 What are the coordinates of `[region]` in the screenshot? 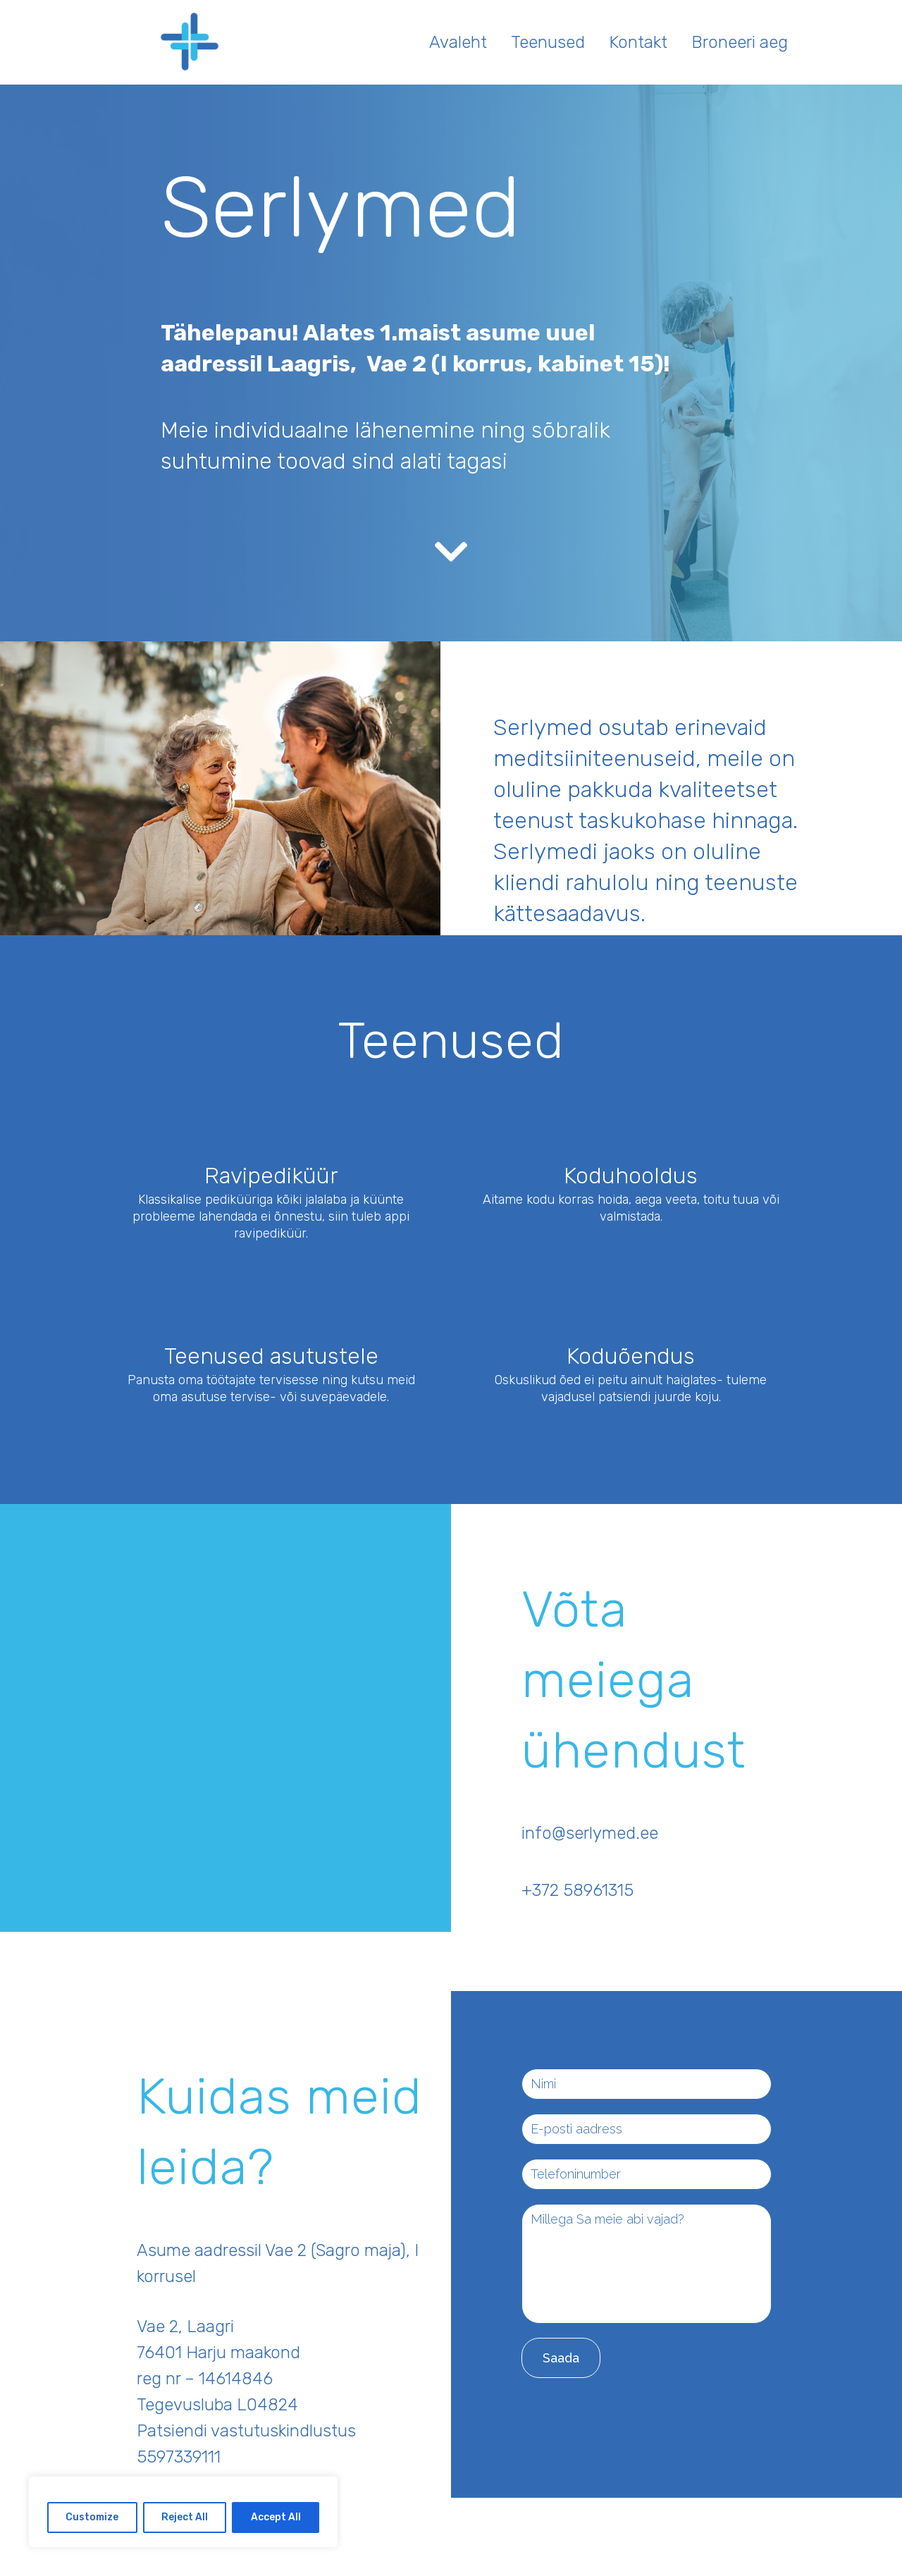 It's located at (183, 2512).